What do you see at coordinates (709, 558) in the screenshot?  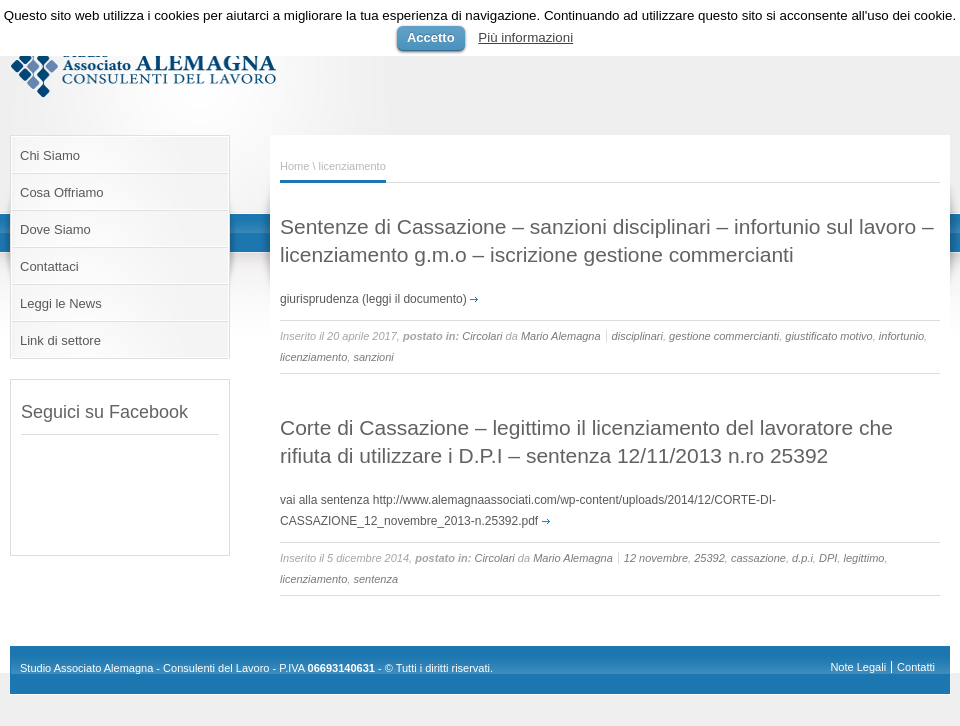 I see `25392` at bounding box center [709, 558].